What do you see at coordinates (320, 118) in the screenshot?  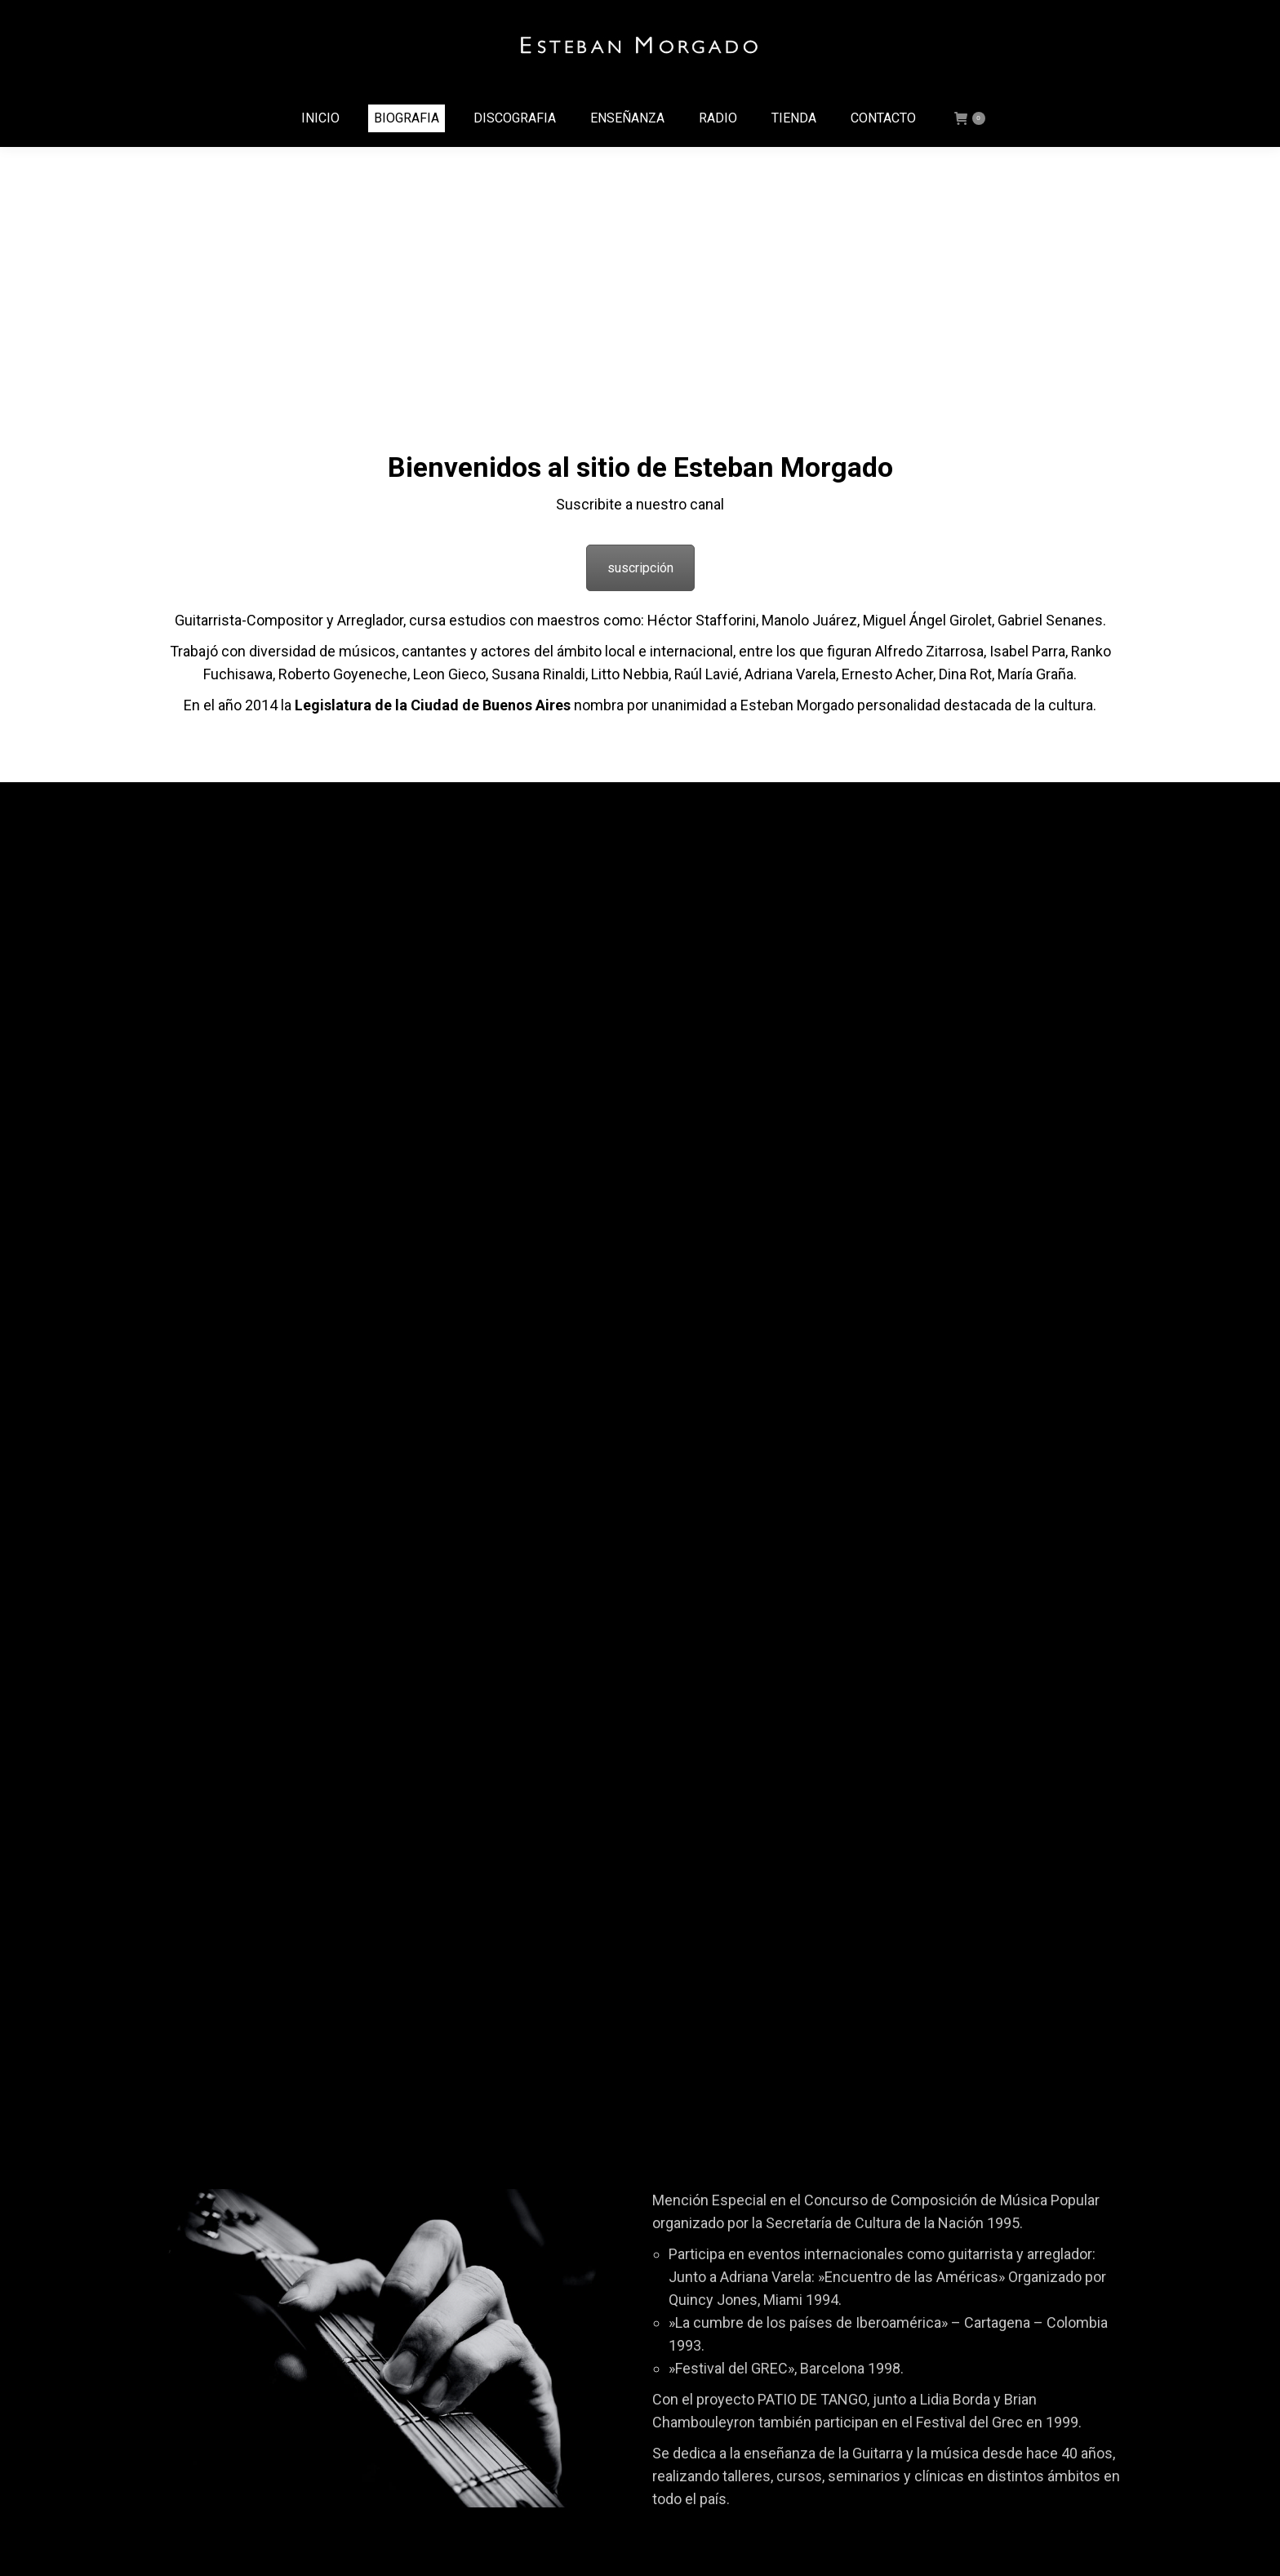 I see `[menuitem]` at bounding box center [320, 118].